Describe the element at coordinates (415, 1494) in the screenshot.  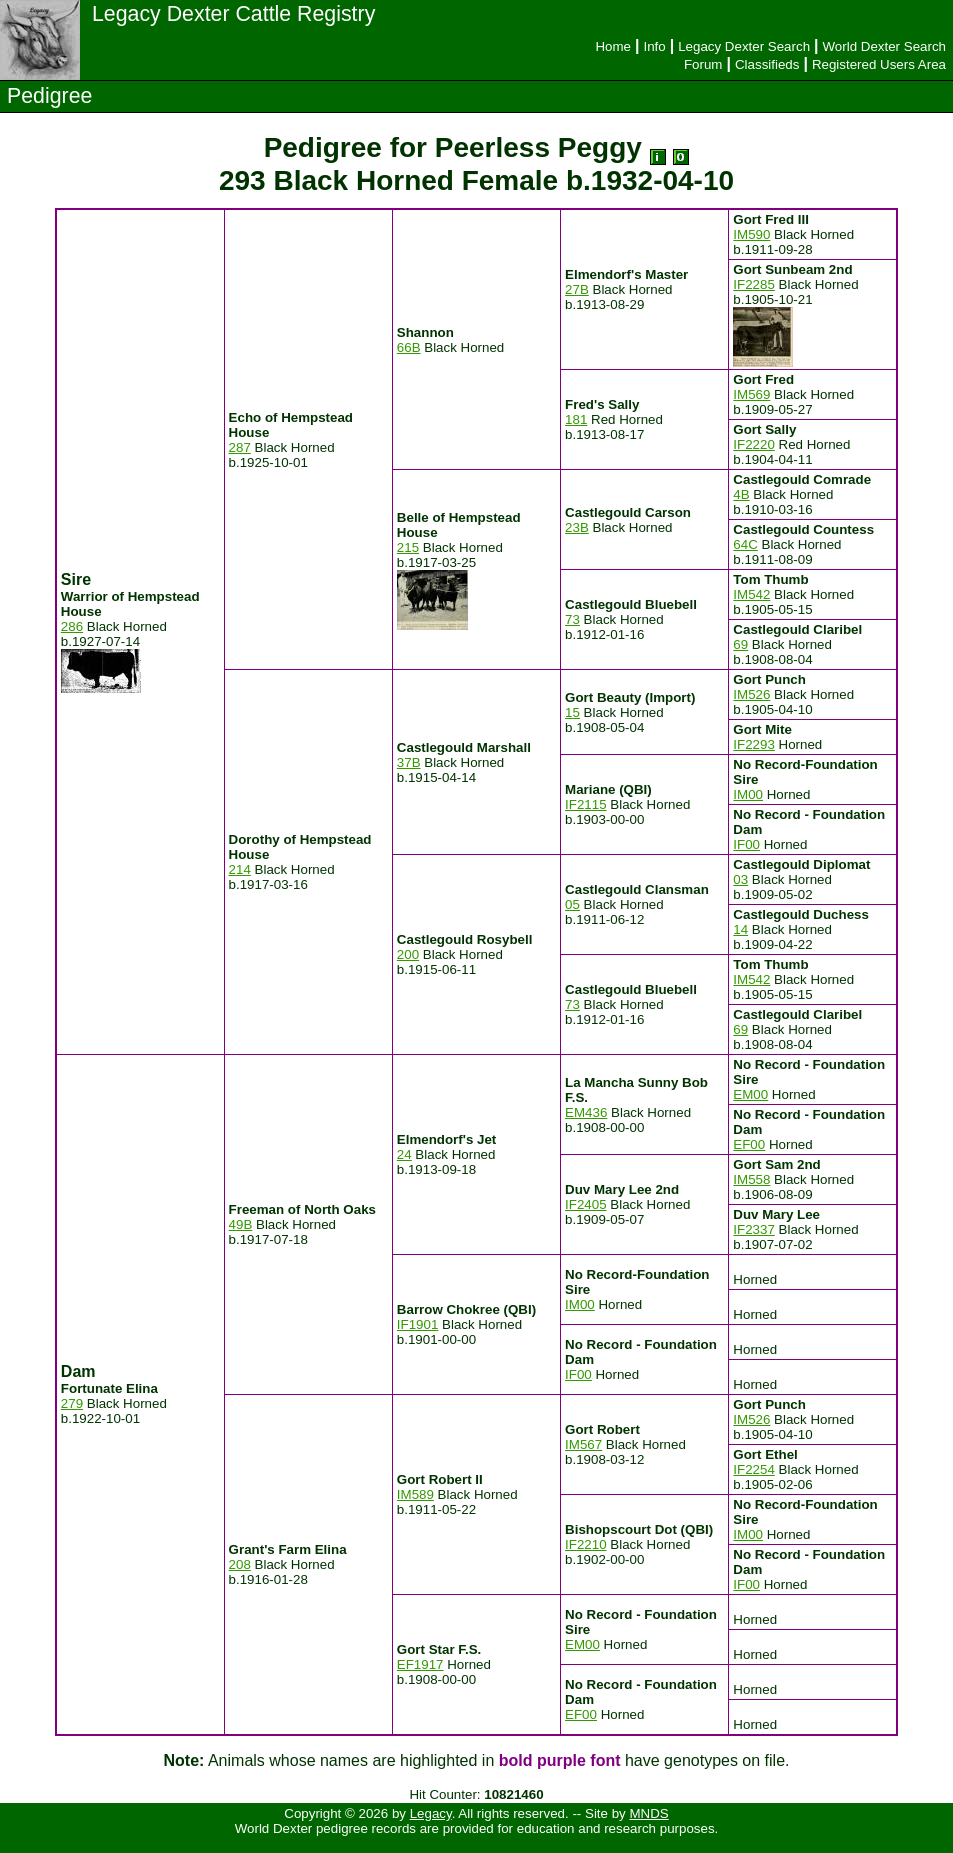
I see `IM589` at that location.